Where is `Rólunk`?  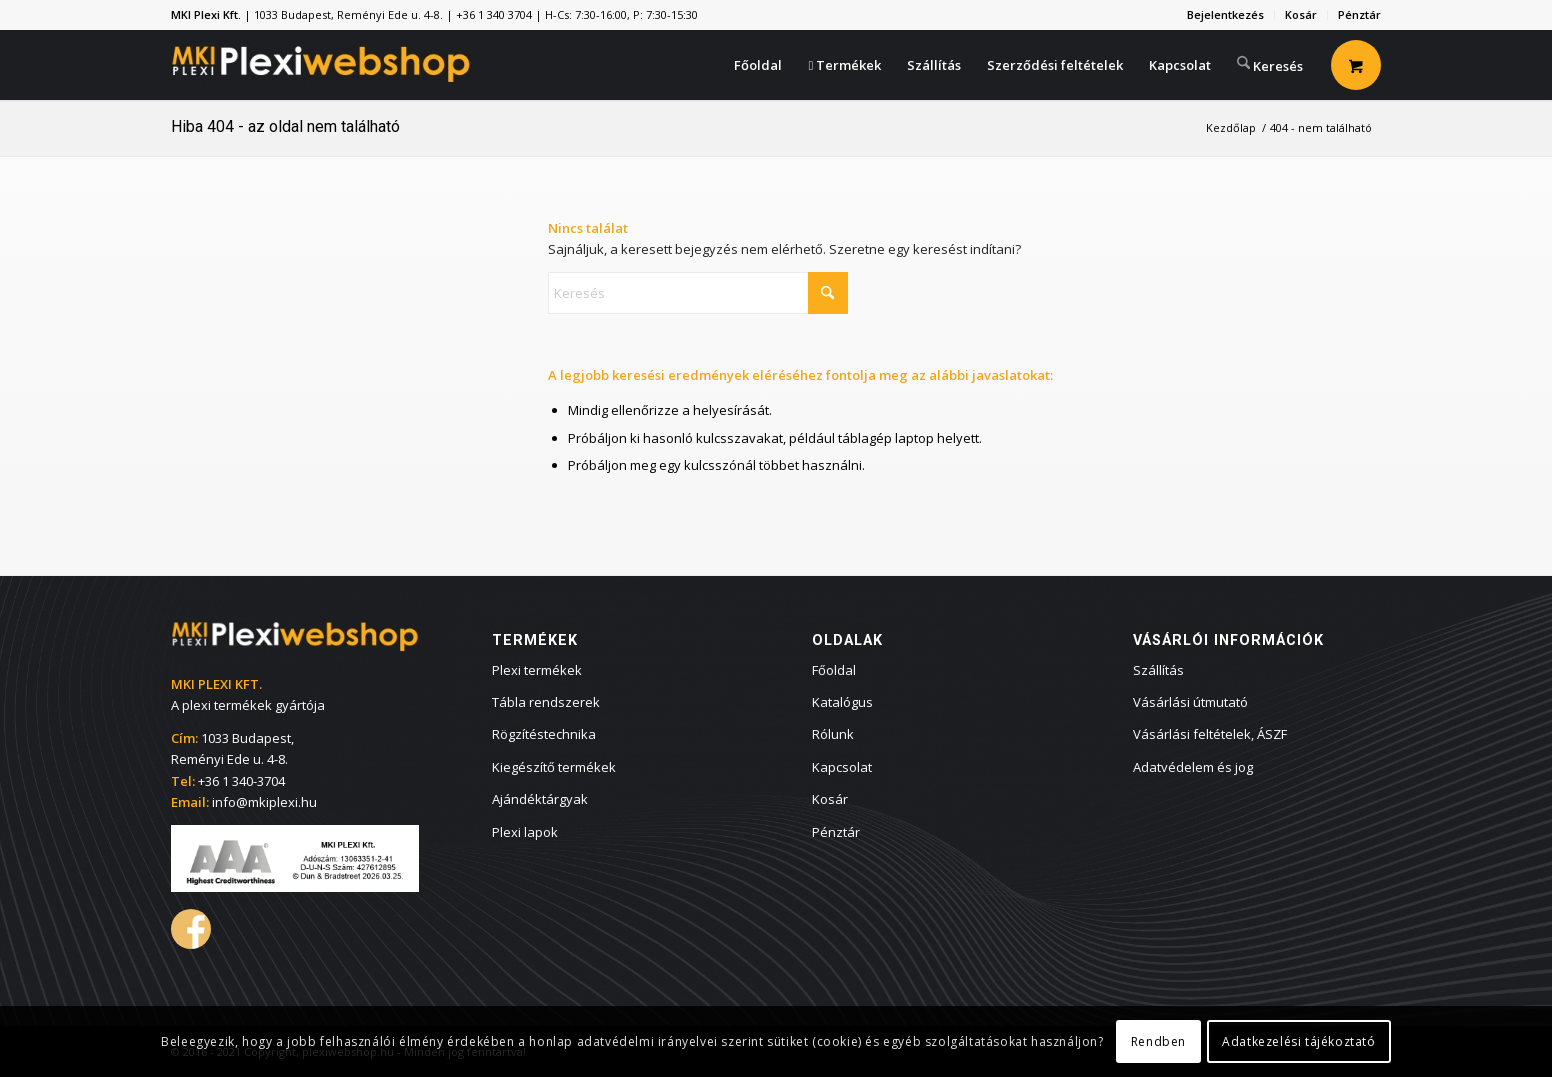
Rólunk is located at coordinates (833, 734).